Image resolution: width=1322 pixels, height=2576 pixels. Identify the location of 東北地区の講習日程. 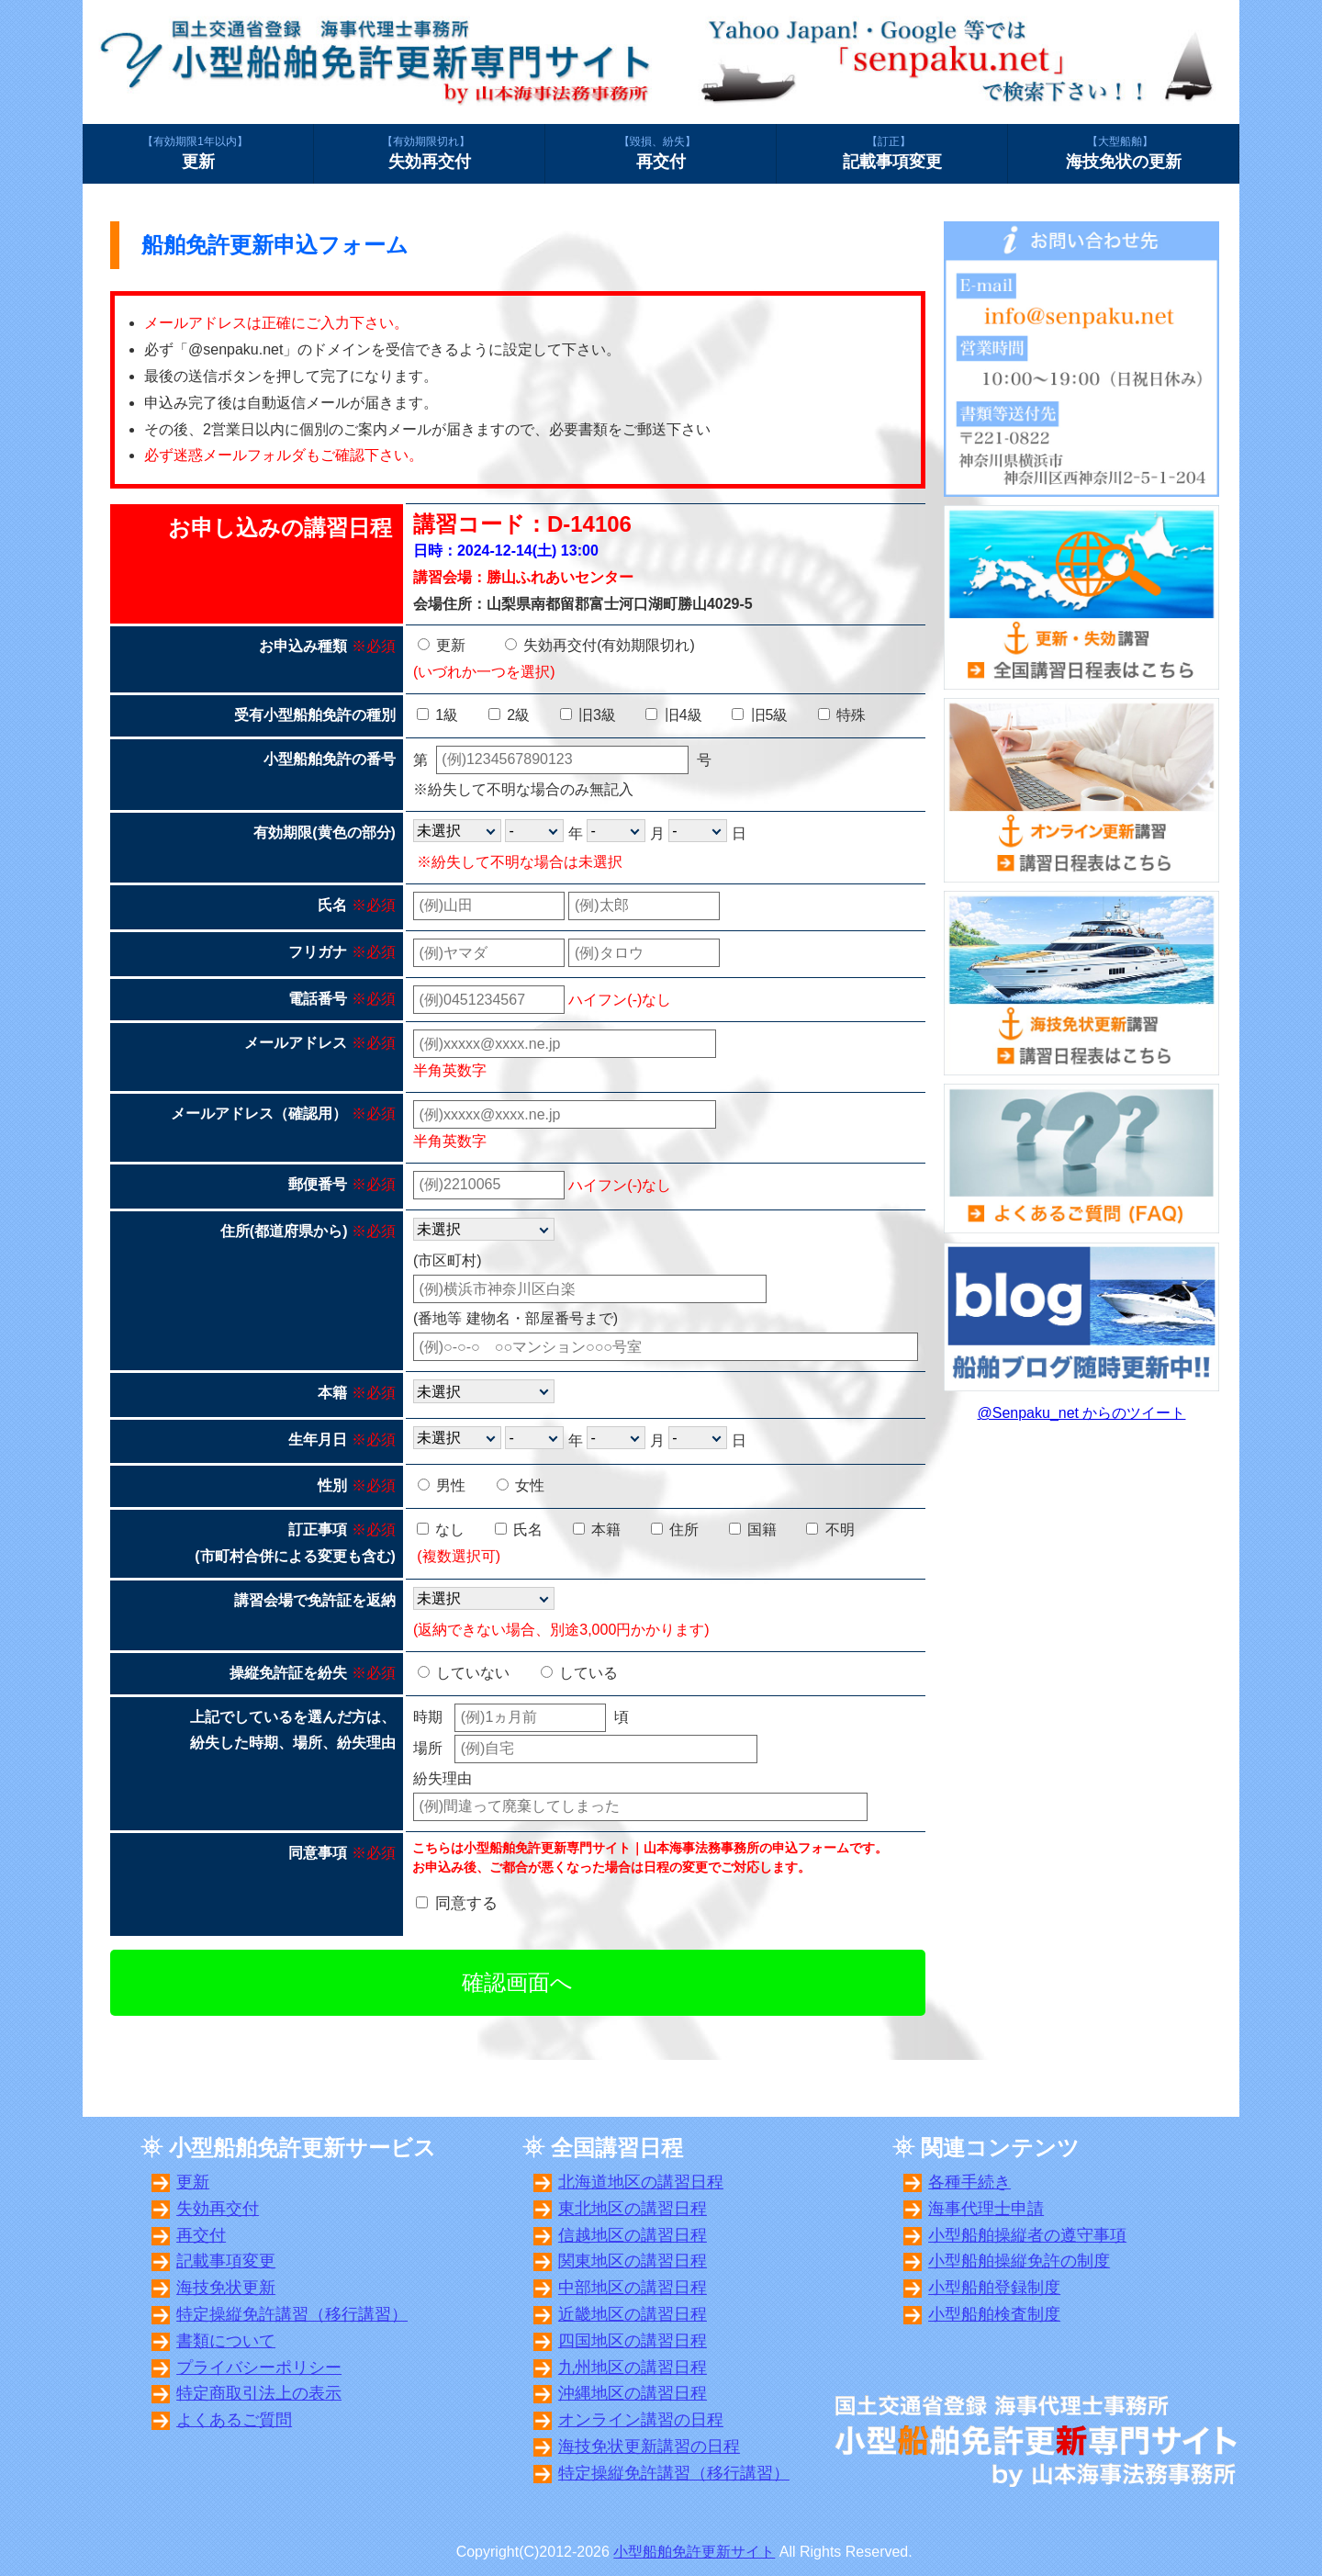
(632, 2208).